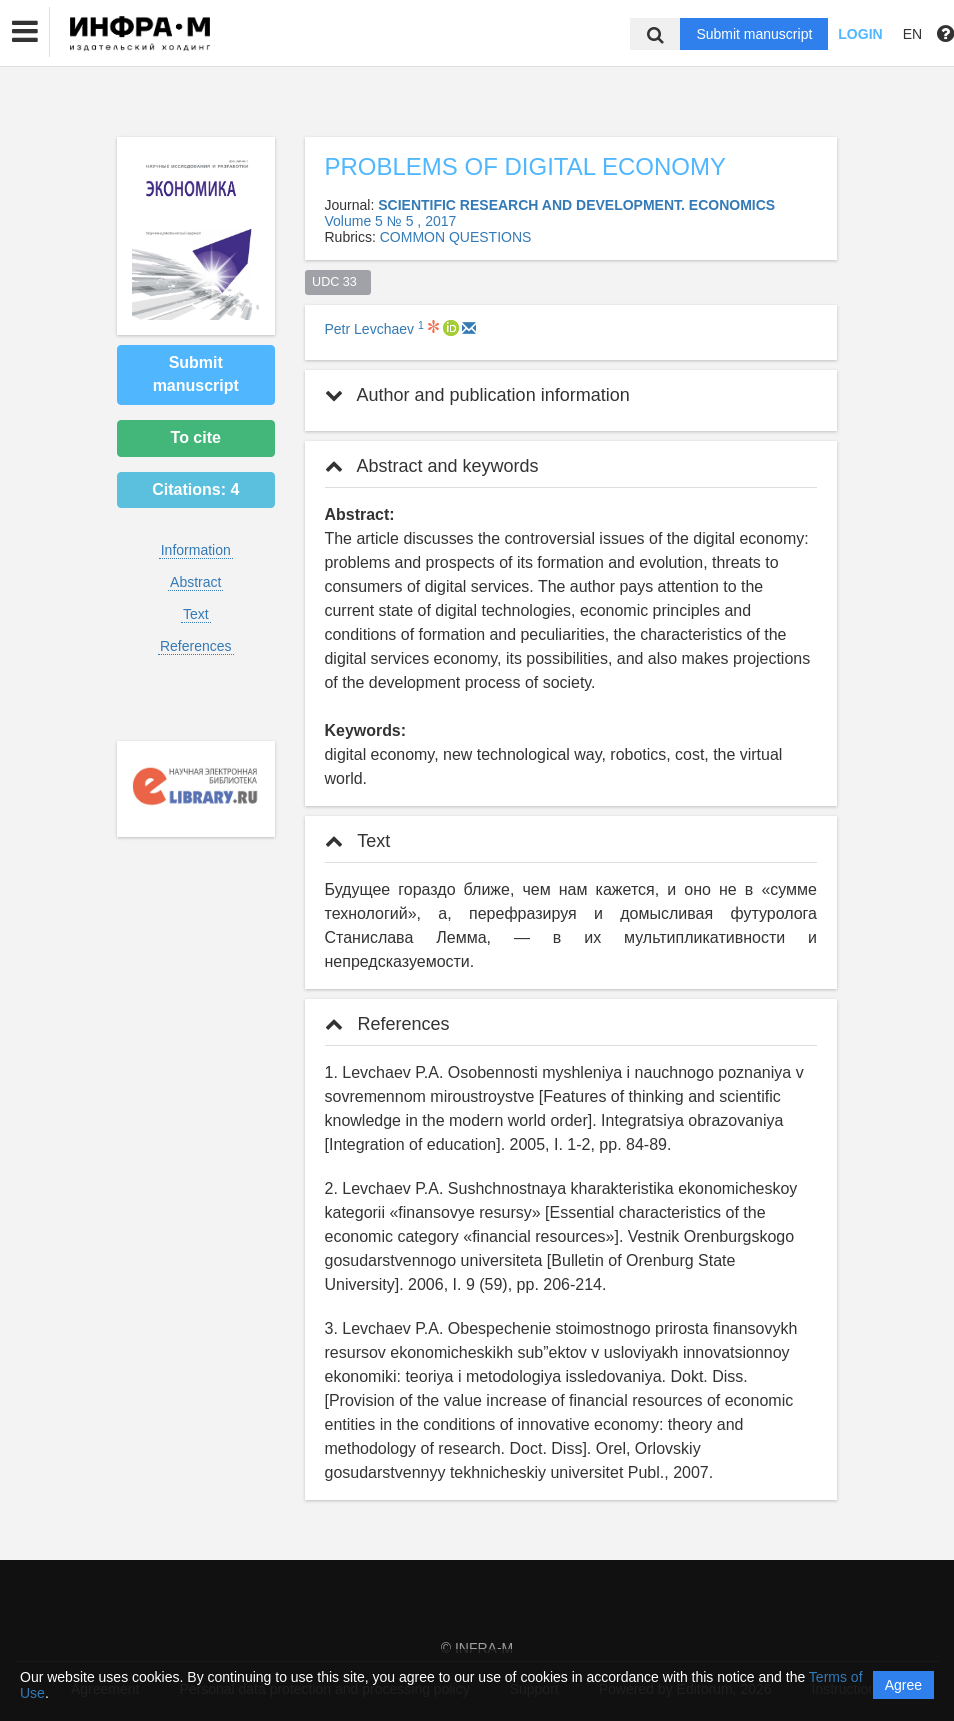 Image resolution: width=954 pixels, height=1721 pixels. I want to click on UDC 33, so click(338, 282).